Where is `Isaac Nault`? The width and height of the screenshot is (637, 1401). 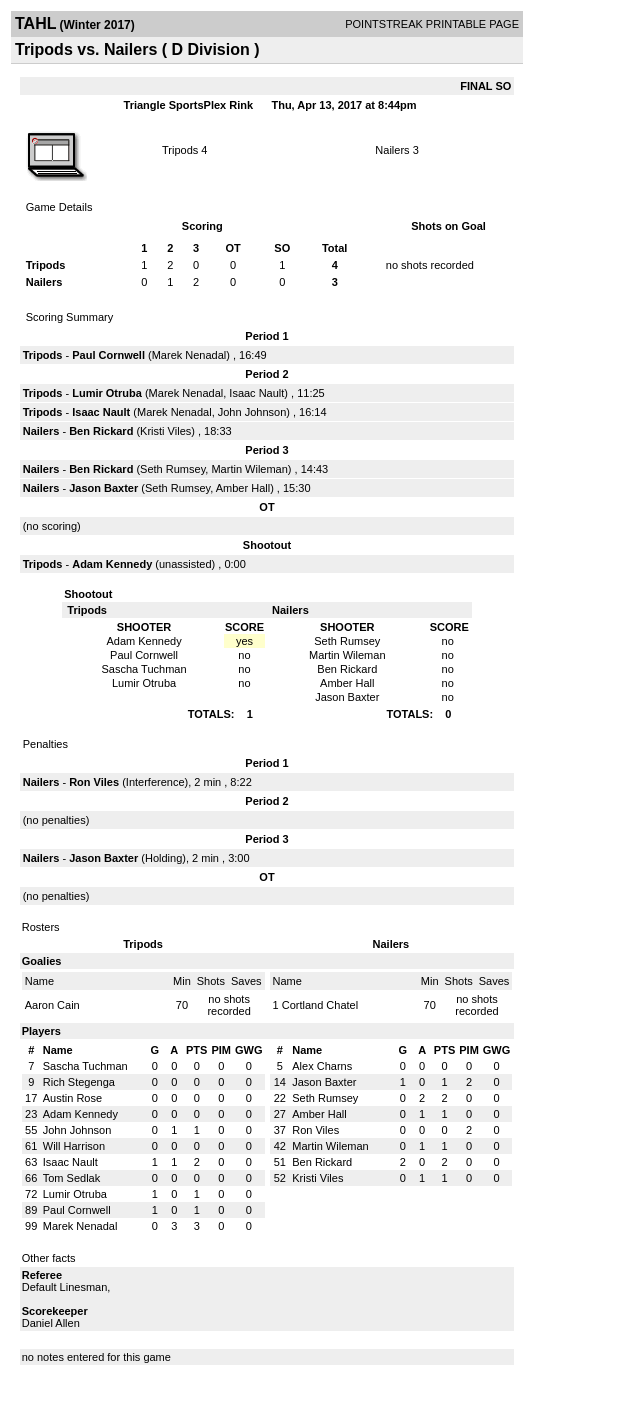
Isaac Nault is located at coordinates (256, 393).